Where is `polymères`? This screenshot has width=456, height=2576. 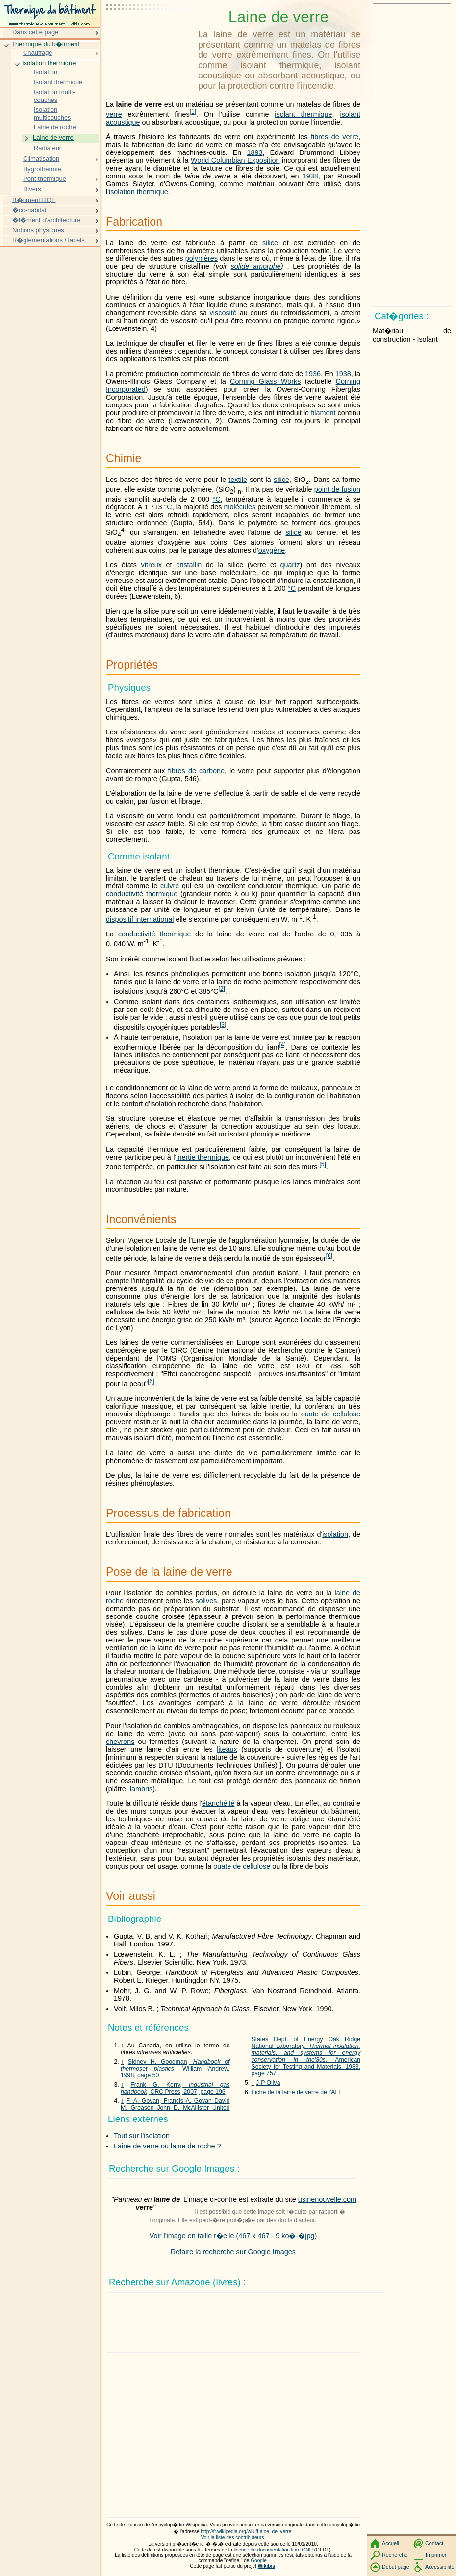
polymères is located at coordinates (201, 258).